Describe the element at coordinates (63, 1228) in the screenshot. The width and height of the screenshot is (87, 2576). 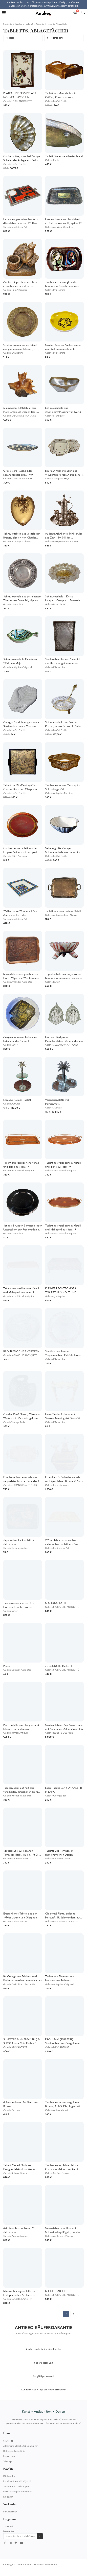
I see `Tablett aus versilbertem Metall und Mahagoni aus dem 19.` at that location.